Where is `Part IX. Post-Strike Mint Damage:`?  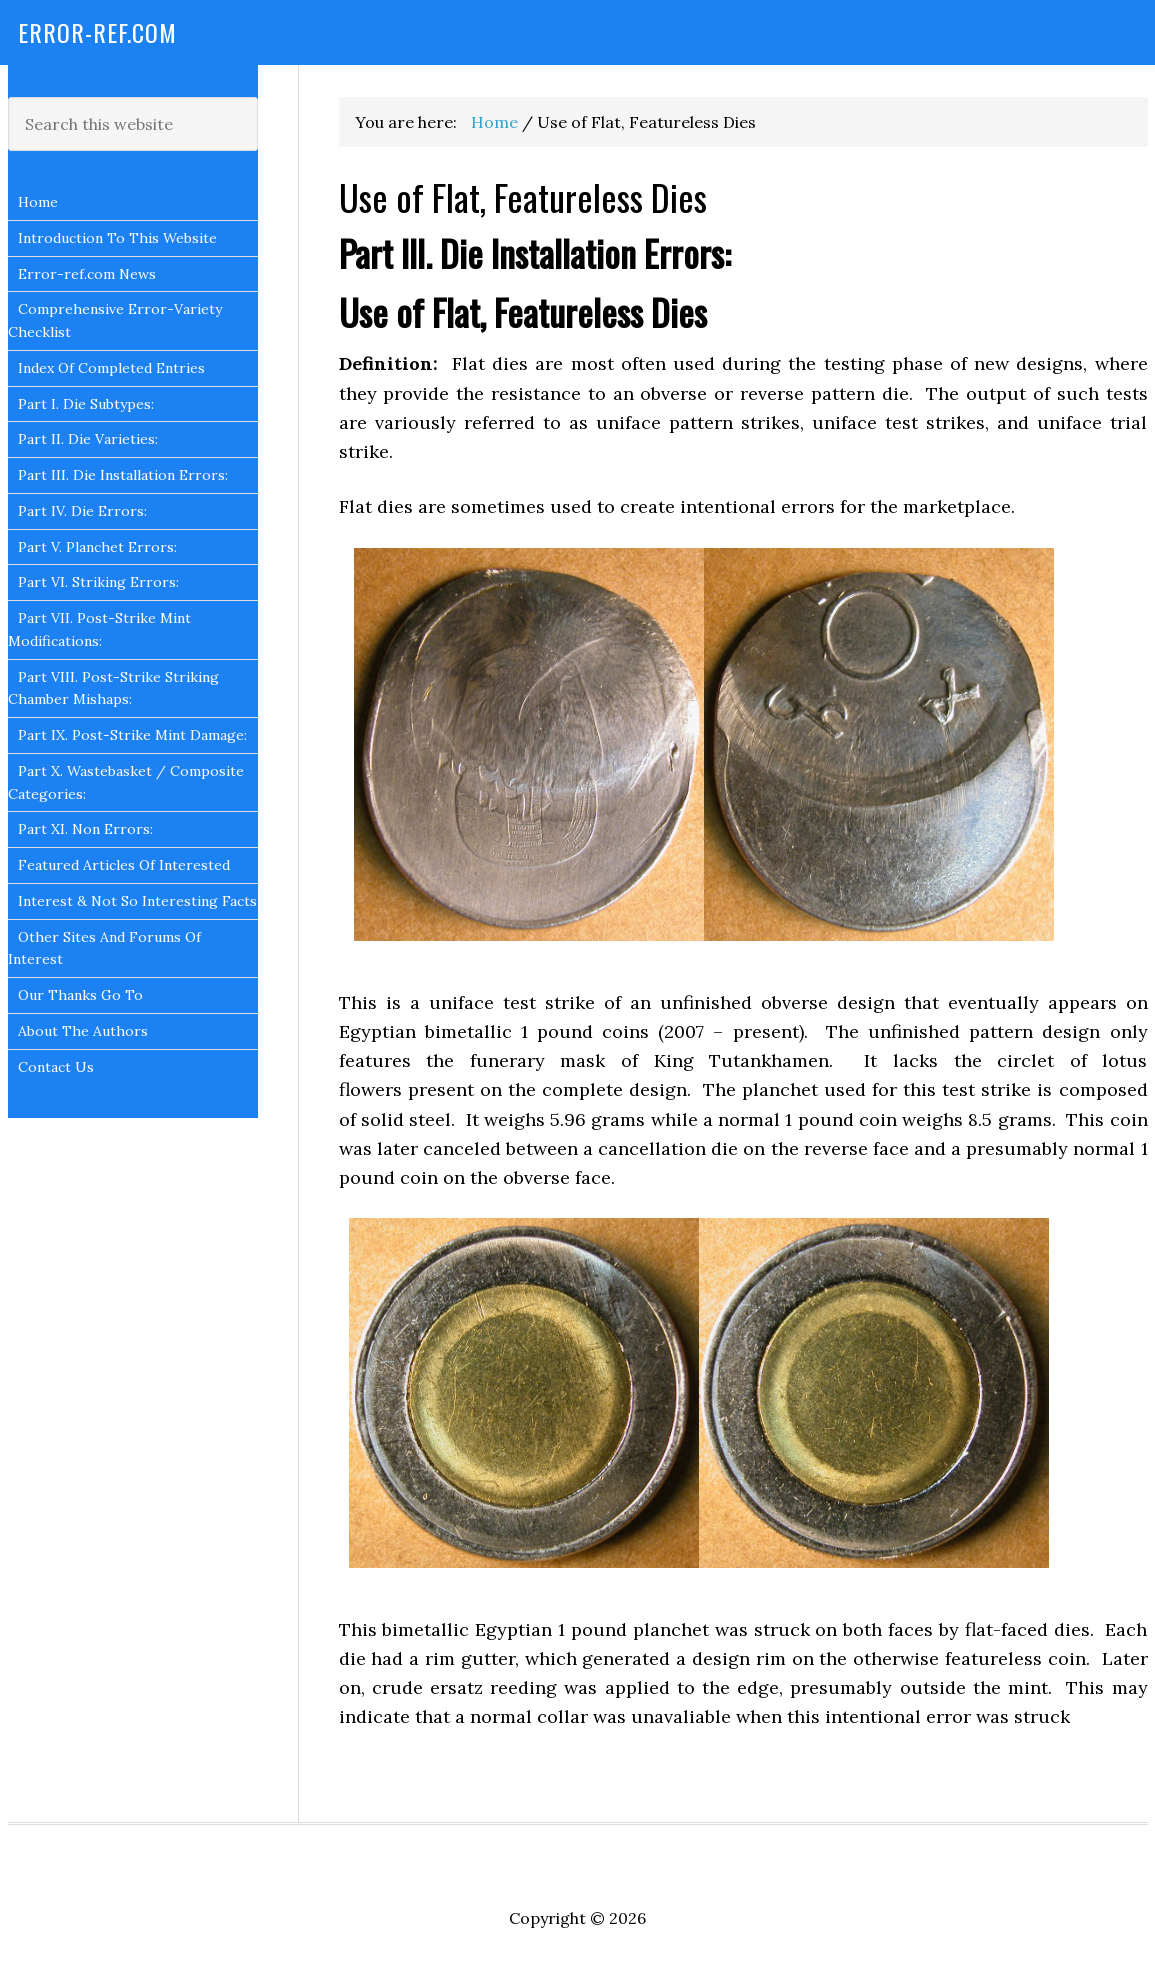
Part IX. Post-Strike Mint Damage: is located at coordinates (132, 735).